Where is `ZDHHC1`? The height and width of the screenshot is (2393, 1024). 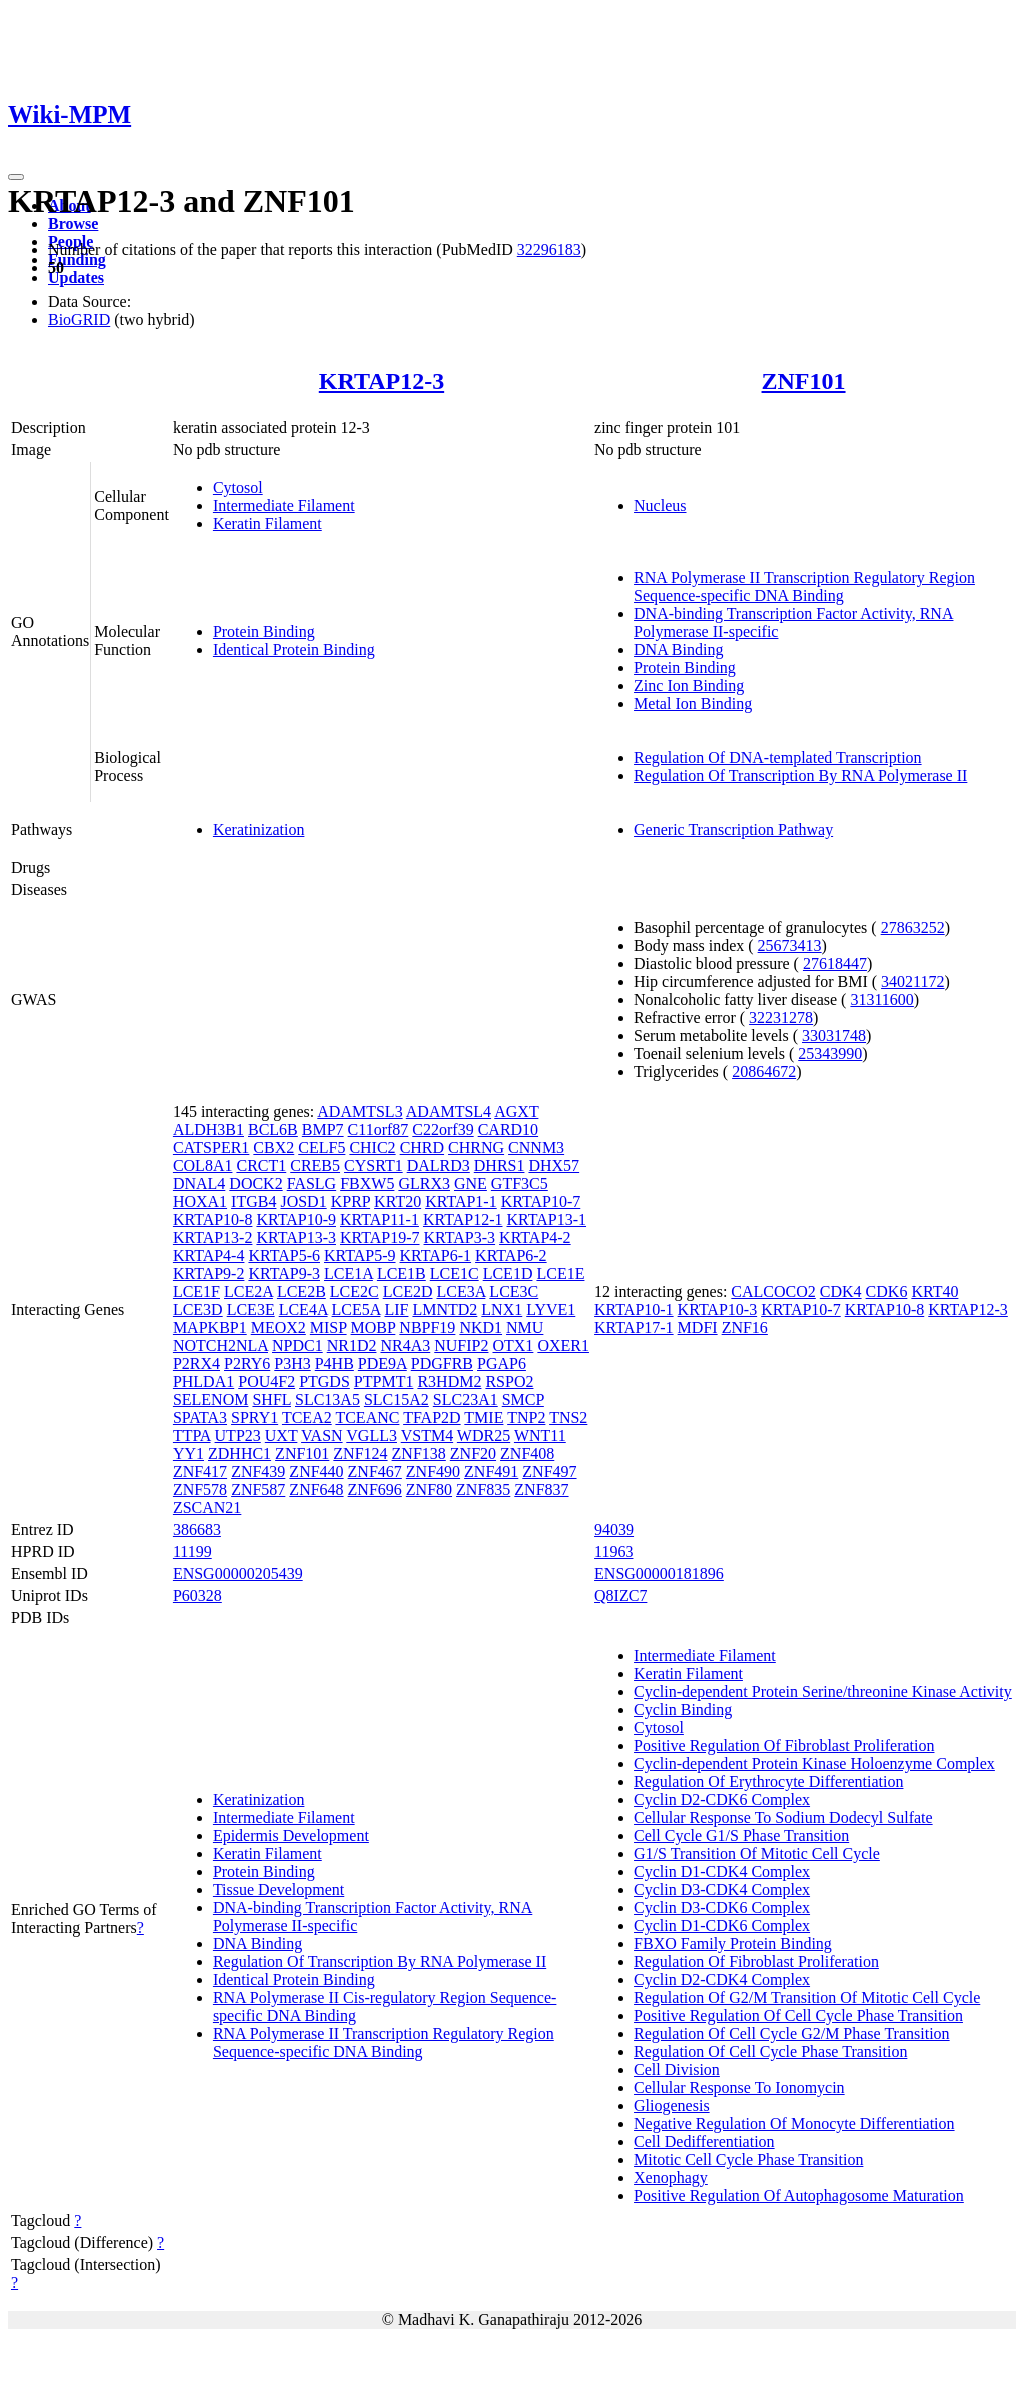 ZDHHC1 is located at coordinates (239, 1453).